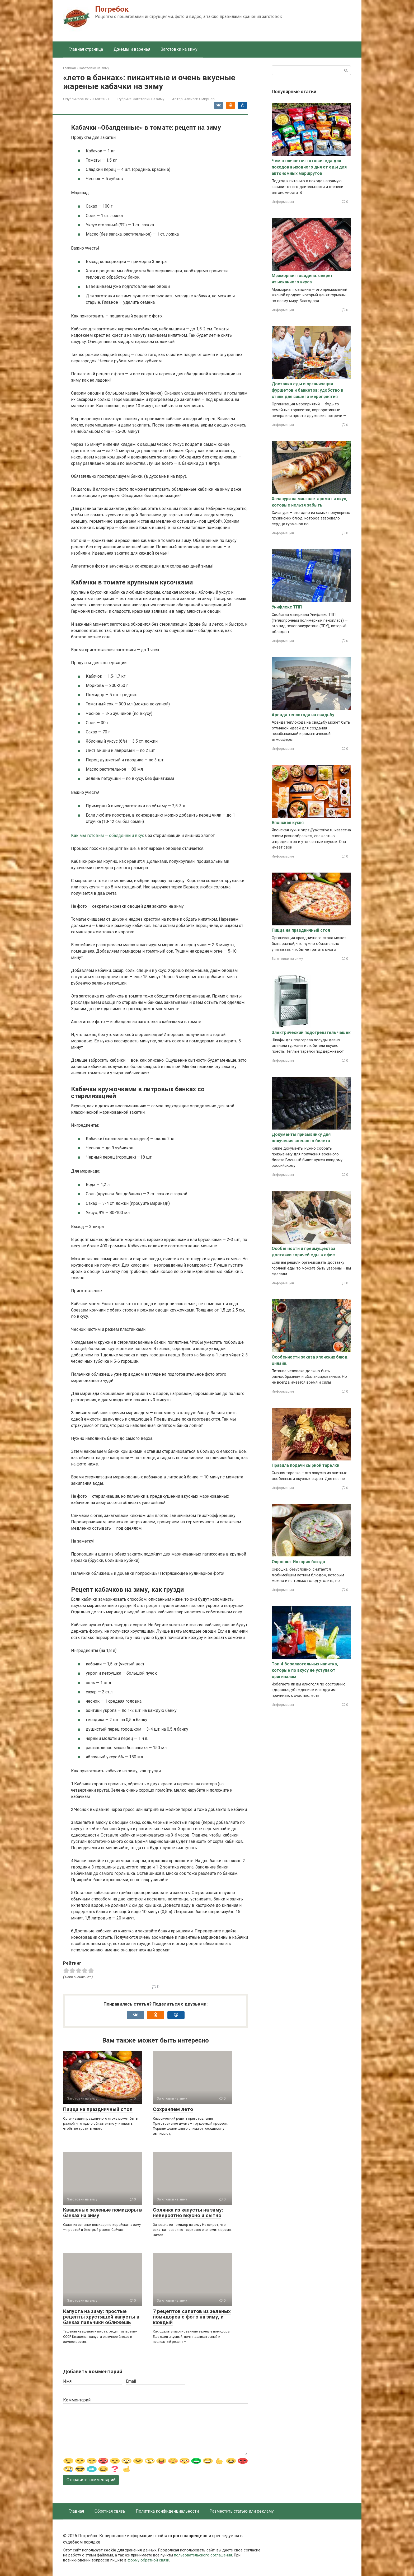 This screenshot has width=414, height=2576. I want to click on Окрошка. История блюда, so click(298, 1561).